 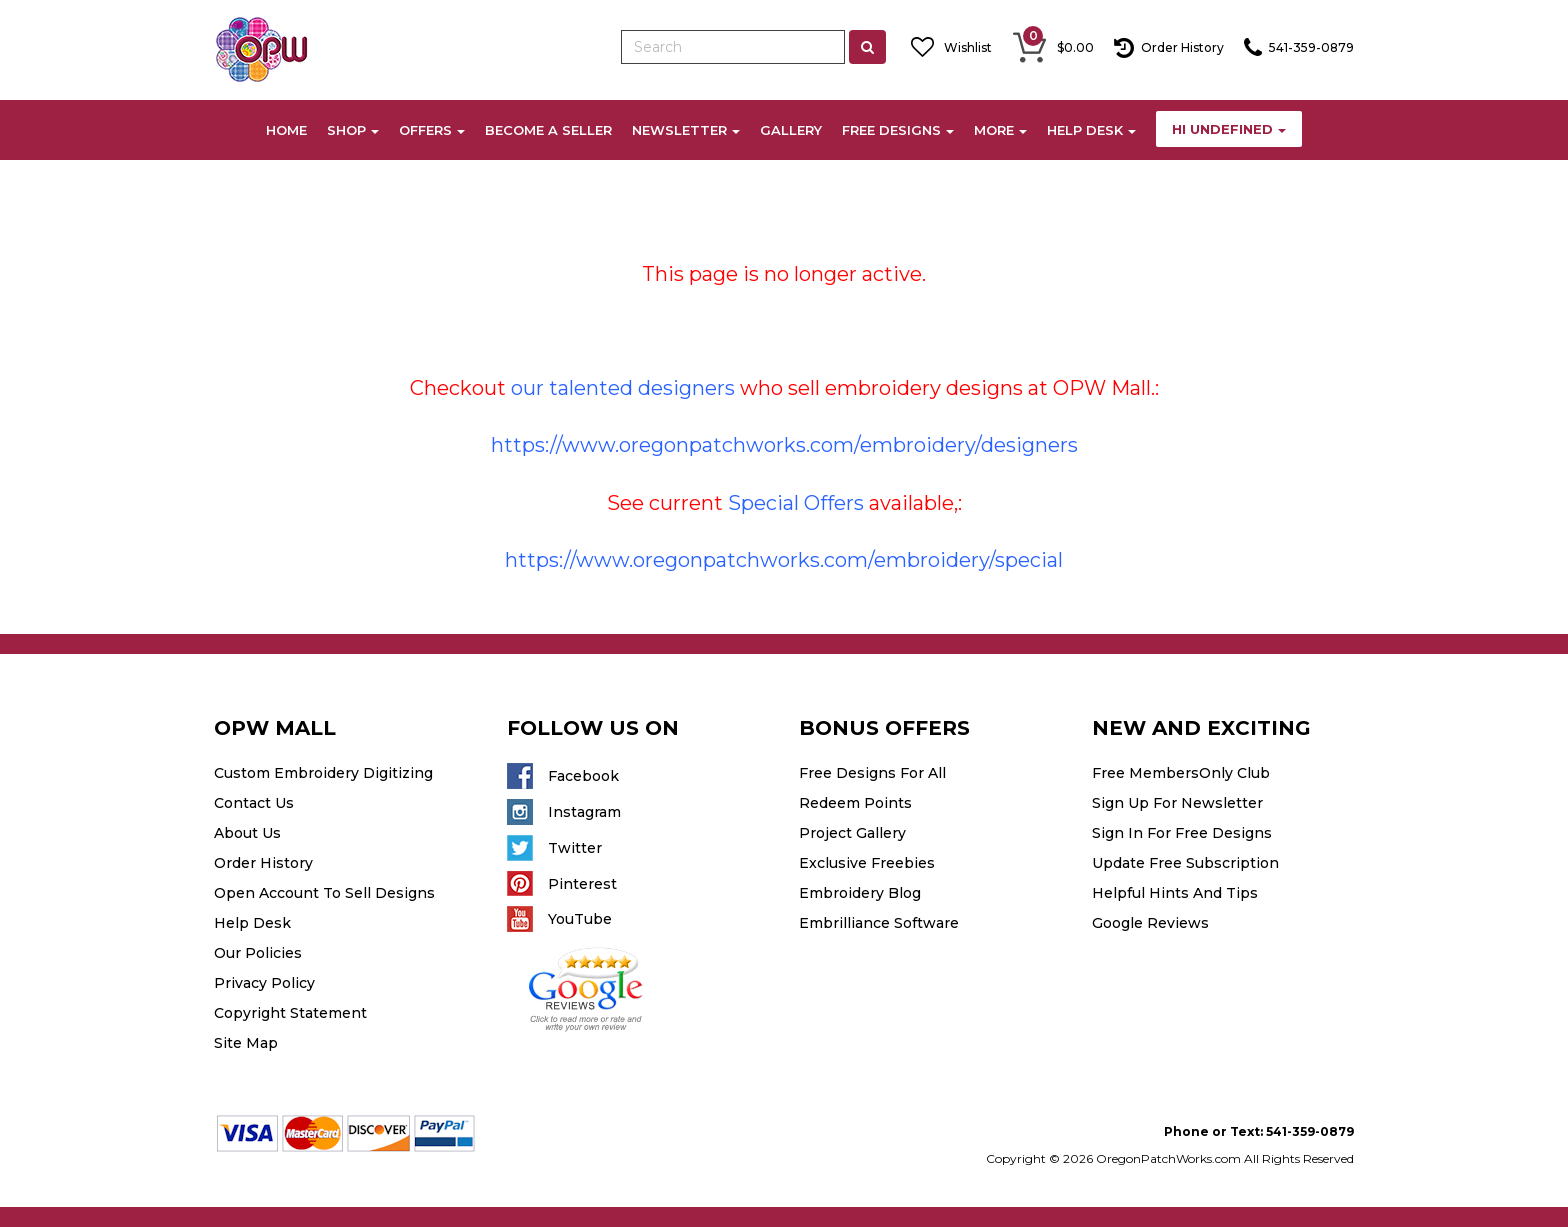 What do you see at coordinates (286, 130) in the screenshot?
I see `HOME` at bounding box center [286, 130].